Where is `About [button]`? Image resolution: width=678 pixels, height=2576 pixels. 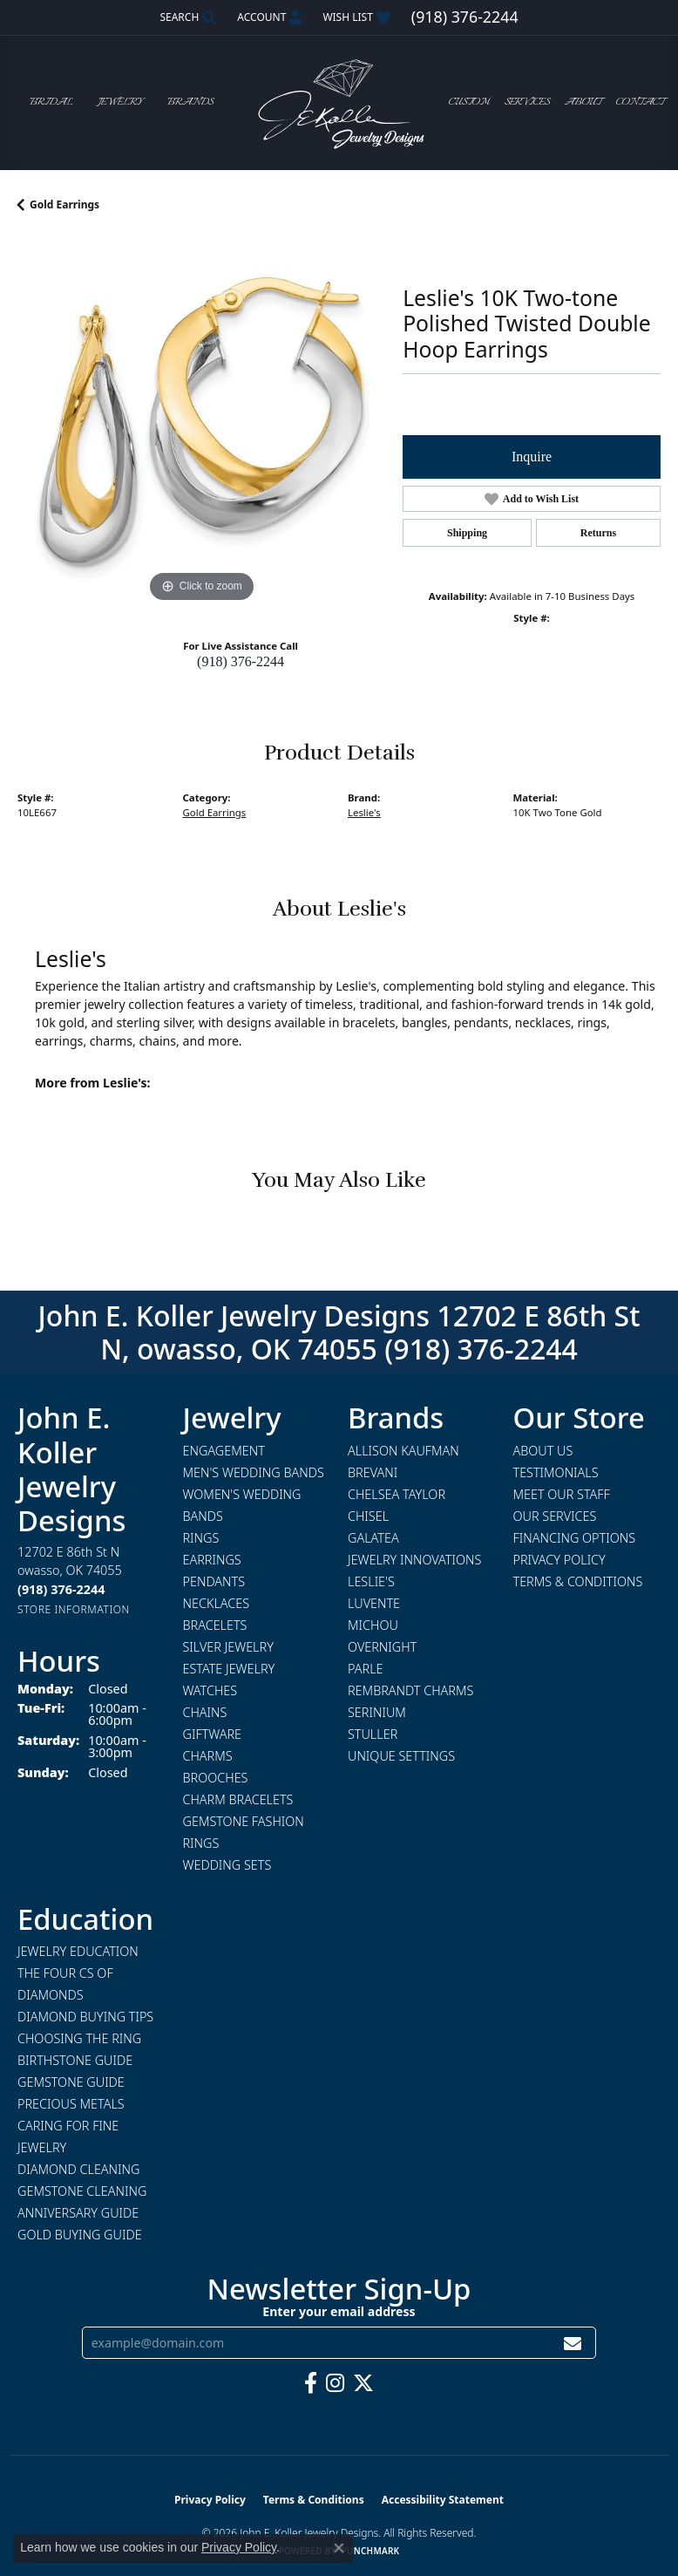 About [button] is located at coordinates (583, 102).